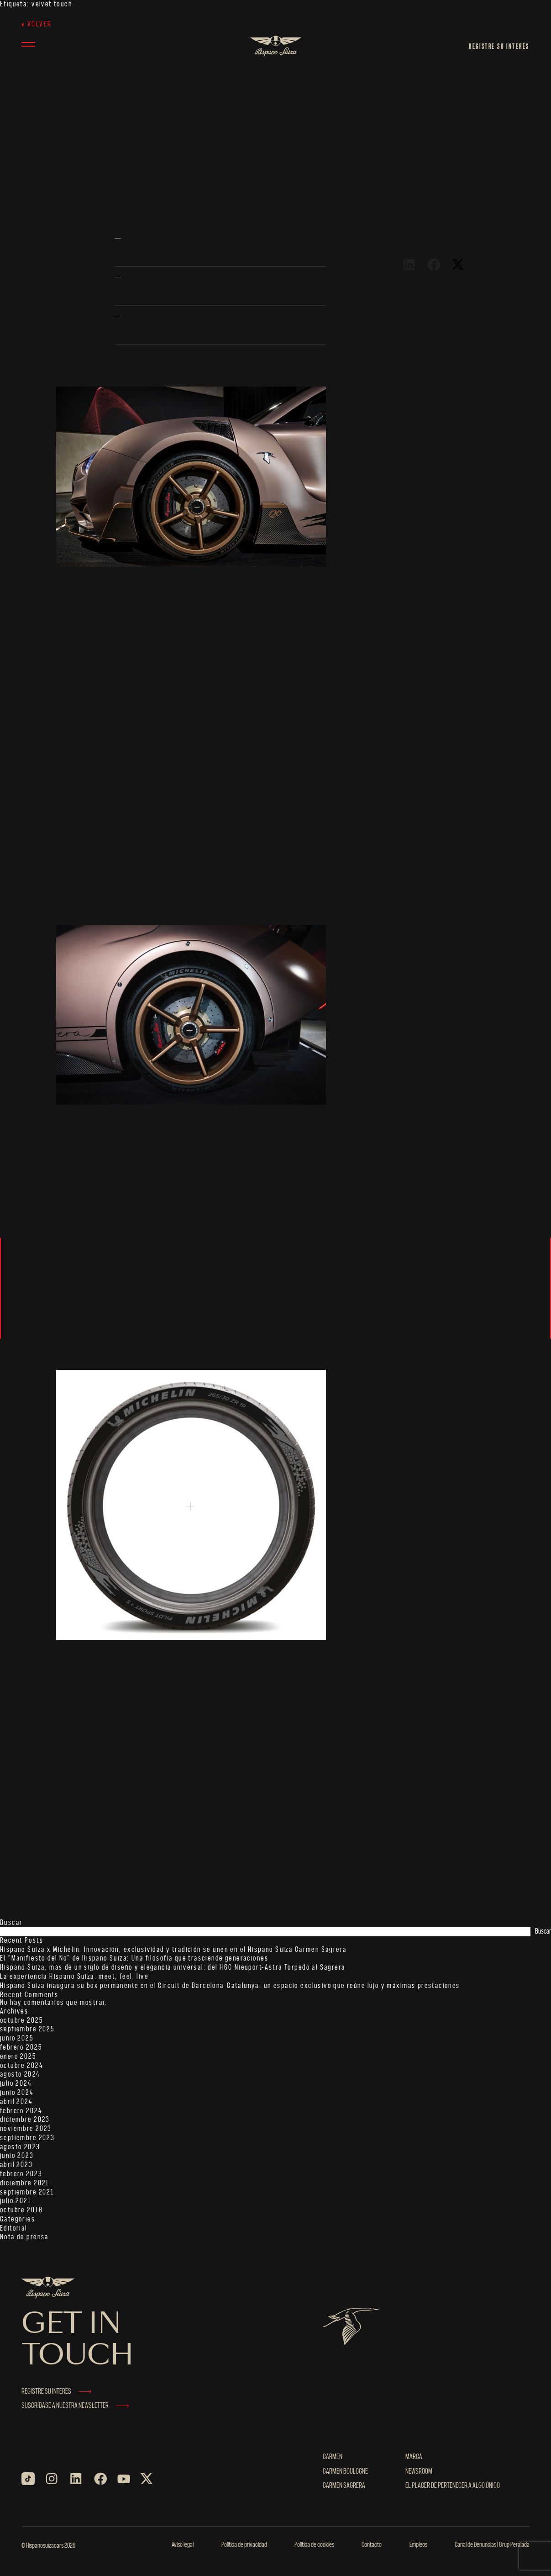 This screenshot has height=2576, width=551. I want to click on abril 2023, so click(16, 2165).